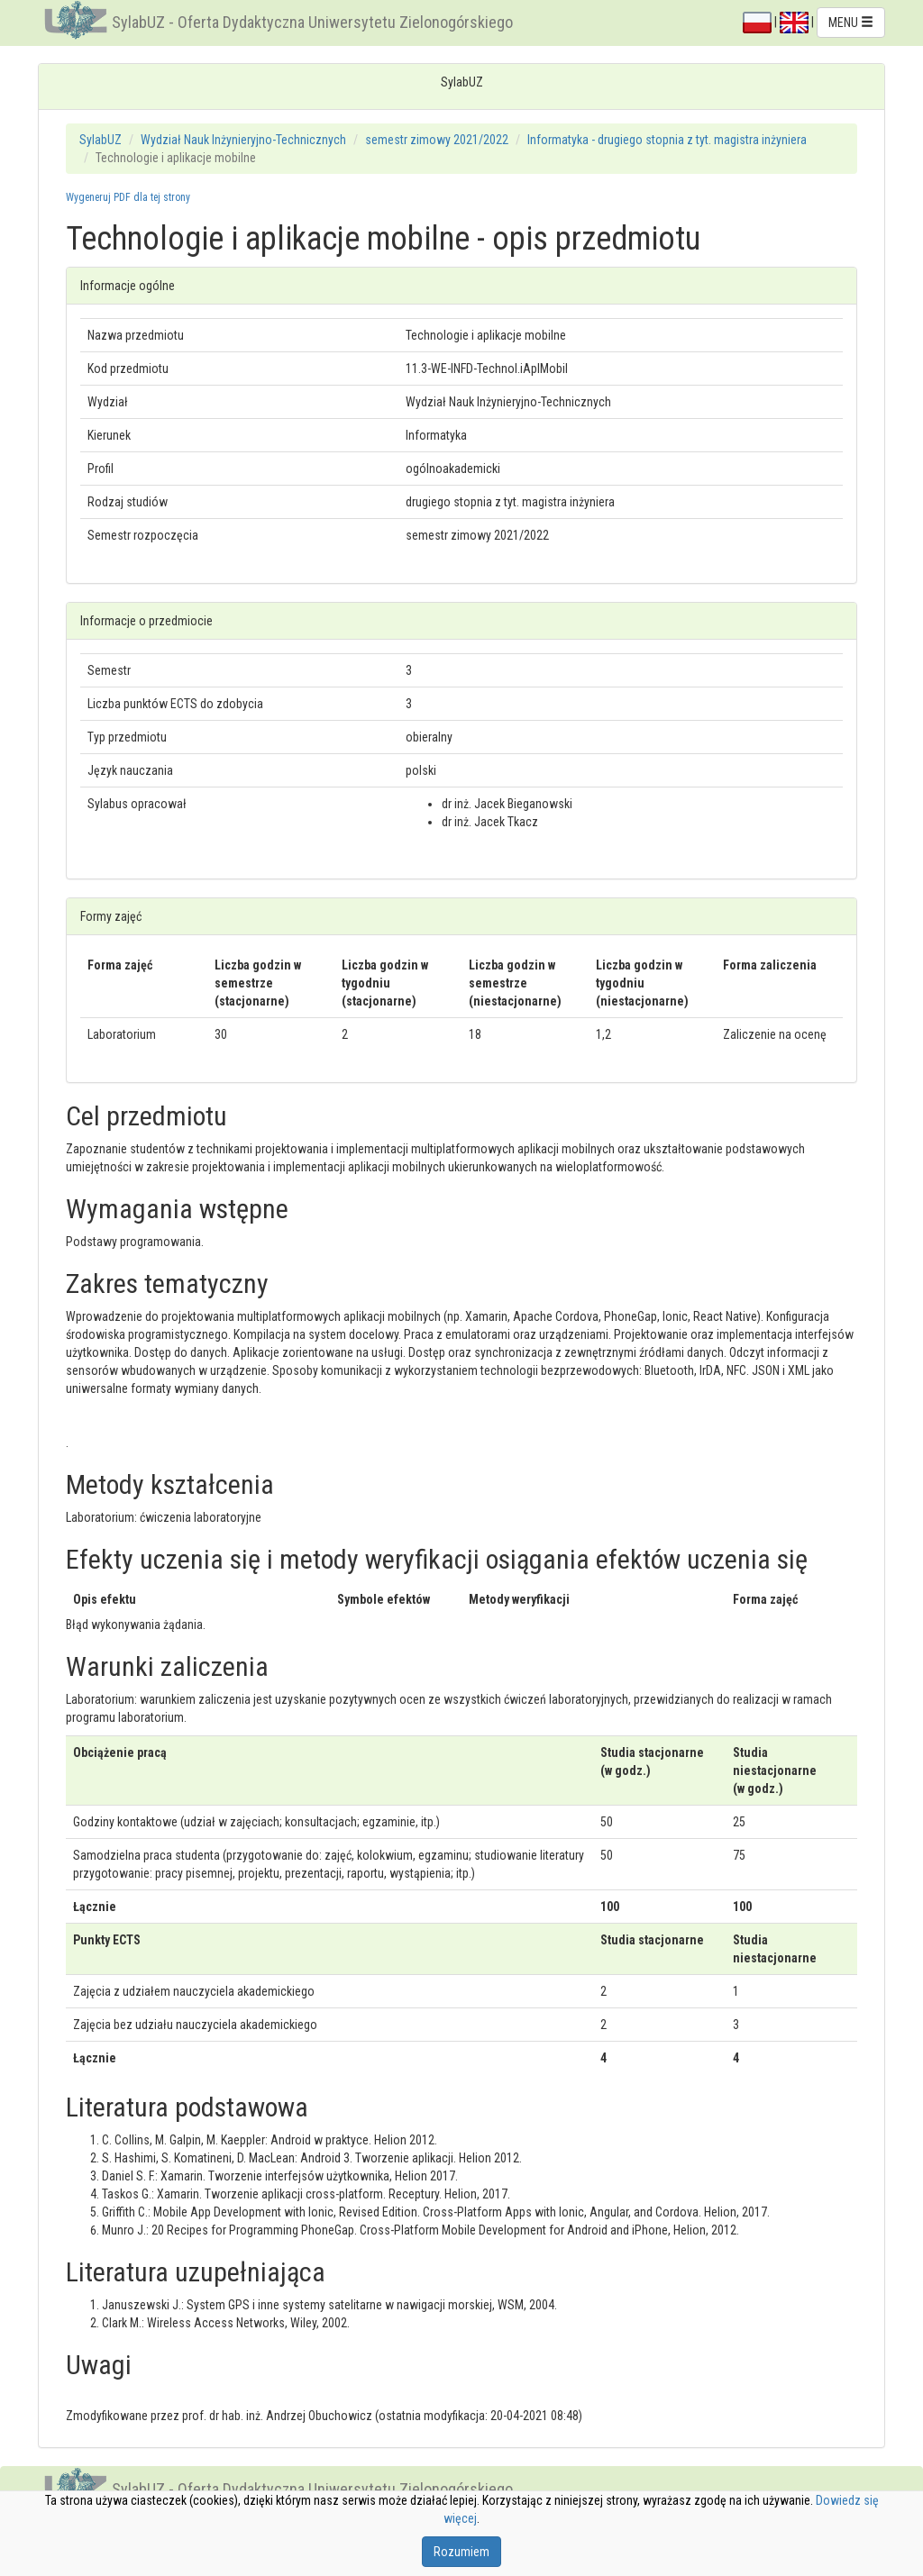 Image resolution: width=923 pixels, height=2576 pixels. What do you see at coordinates (436, 139) in the screenshot?
I see `semestr zimowy 2021/2022` at bounding box center [436, 139].